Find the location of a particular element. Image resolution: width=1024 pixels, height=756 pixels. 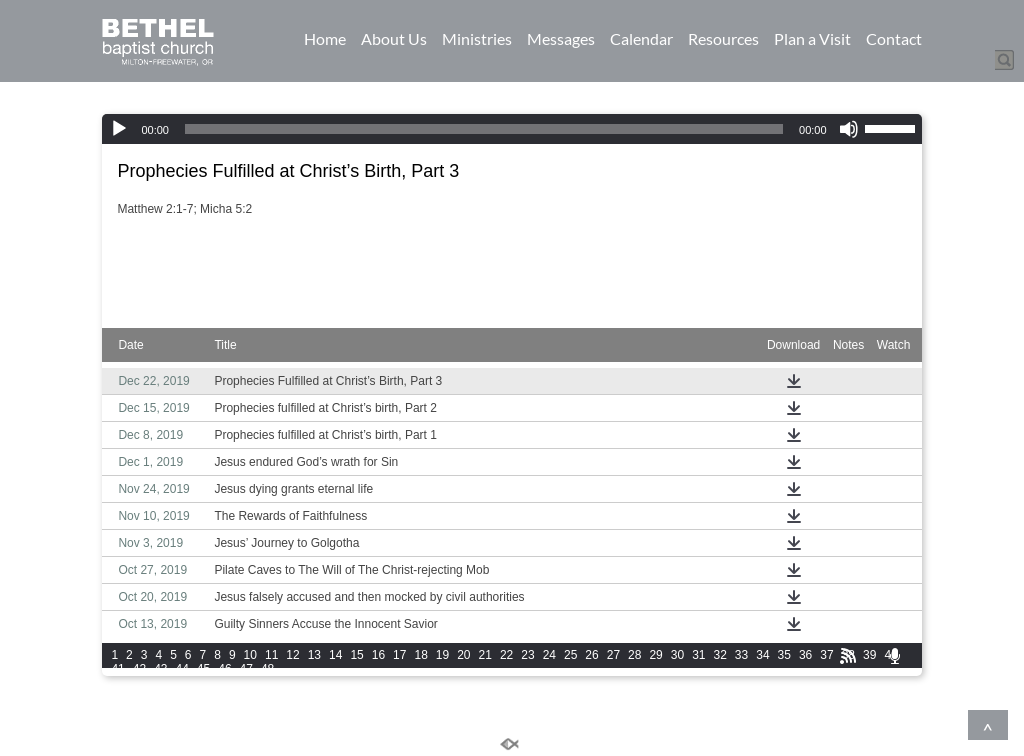

30 is located at coordinates (677, 655).